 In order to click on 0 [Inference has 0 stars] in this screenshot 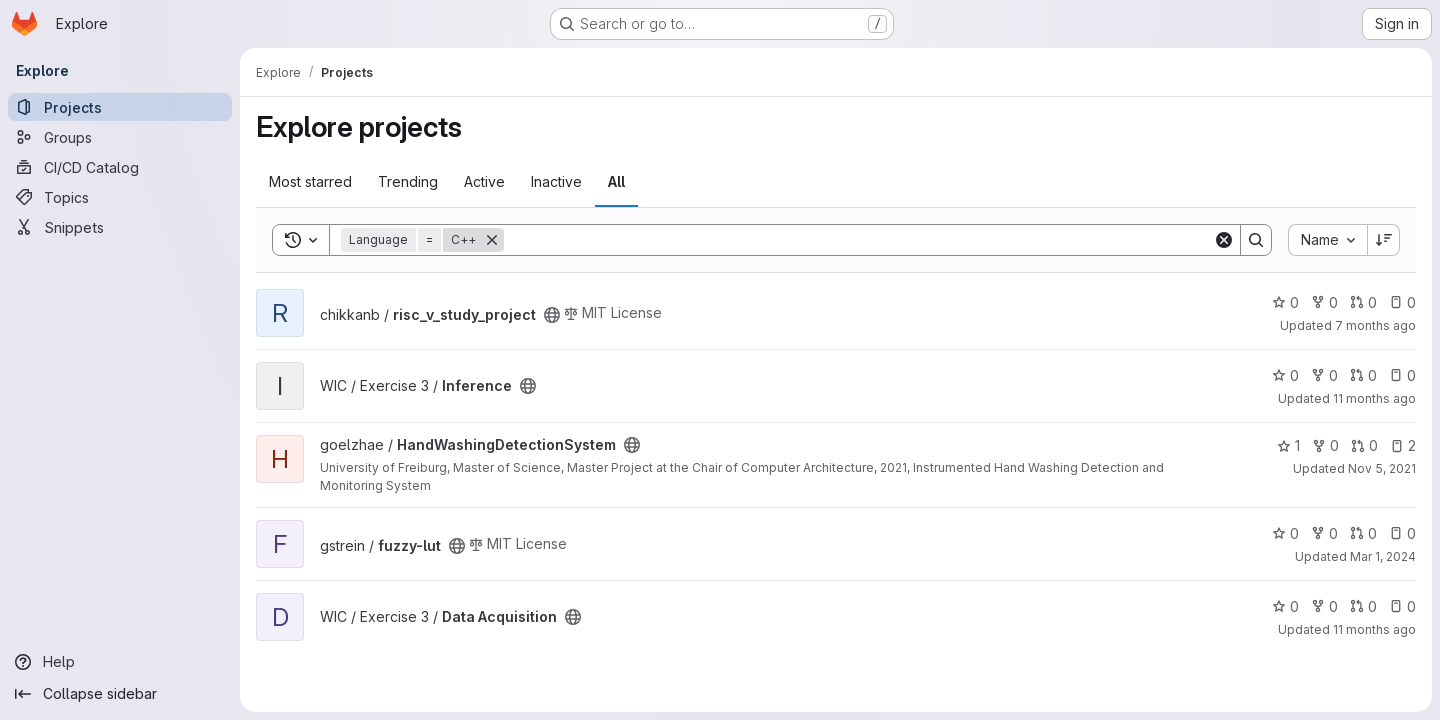, I will do `click(1285, 375)`.